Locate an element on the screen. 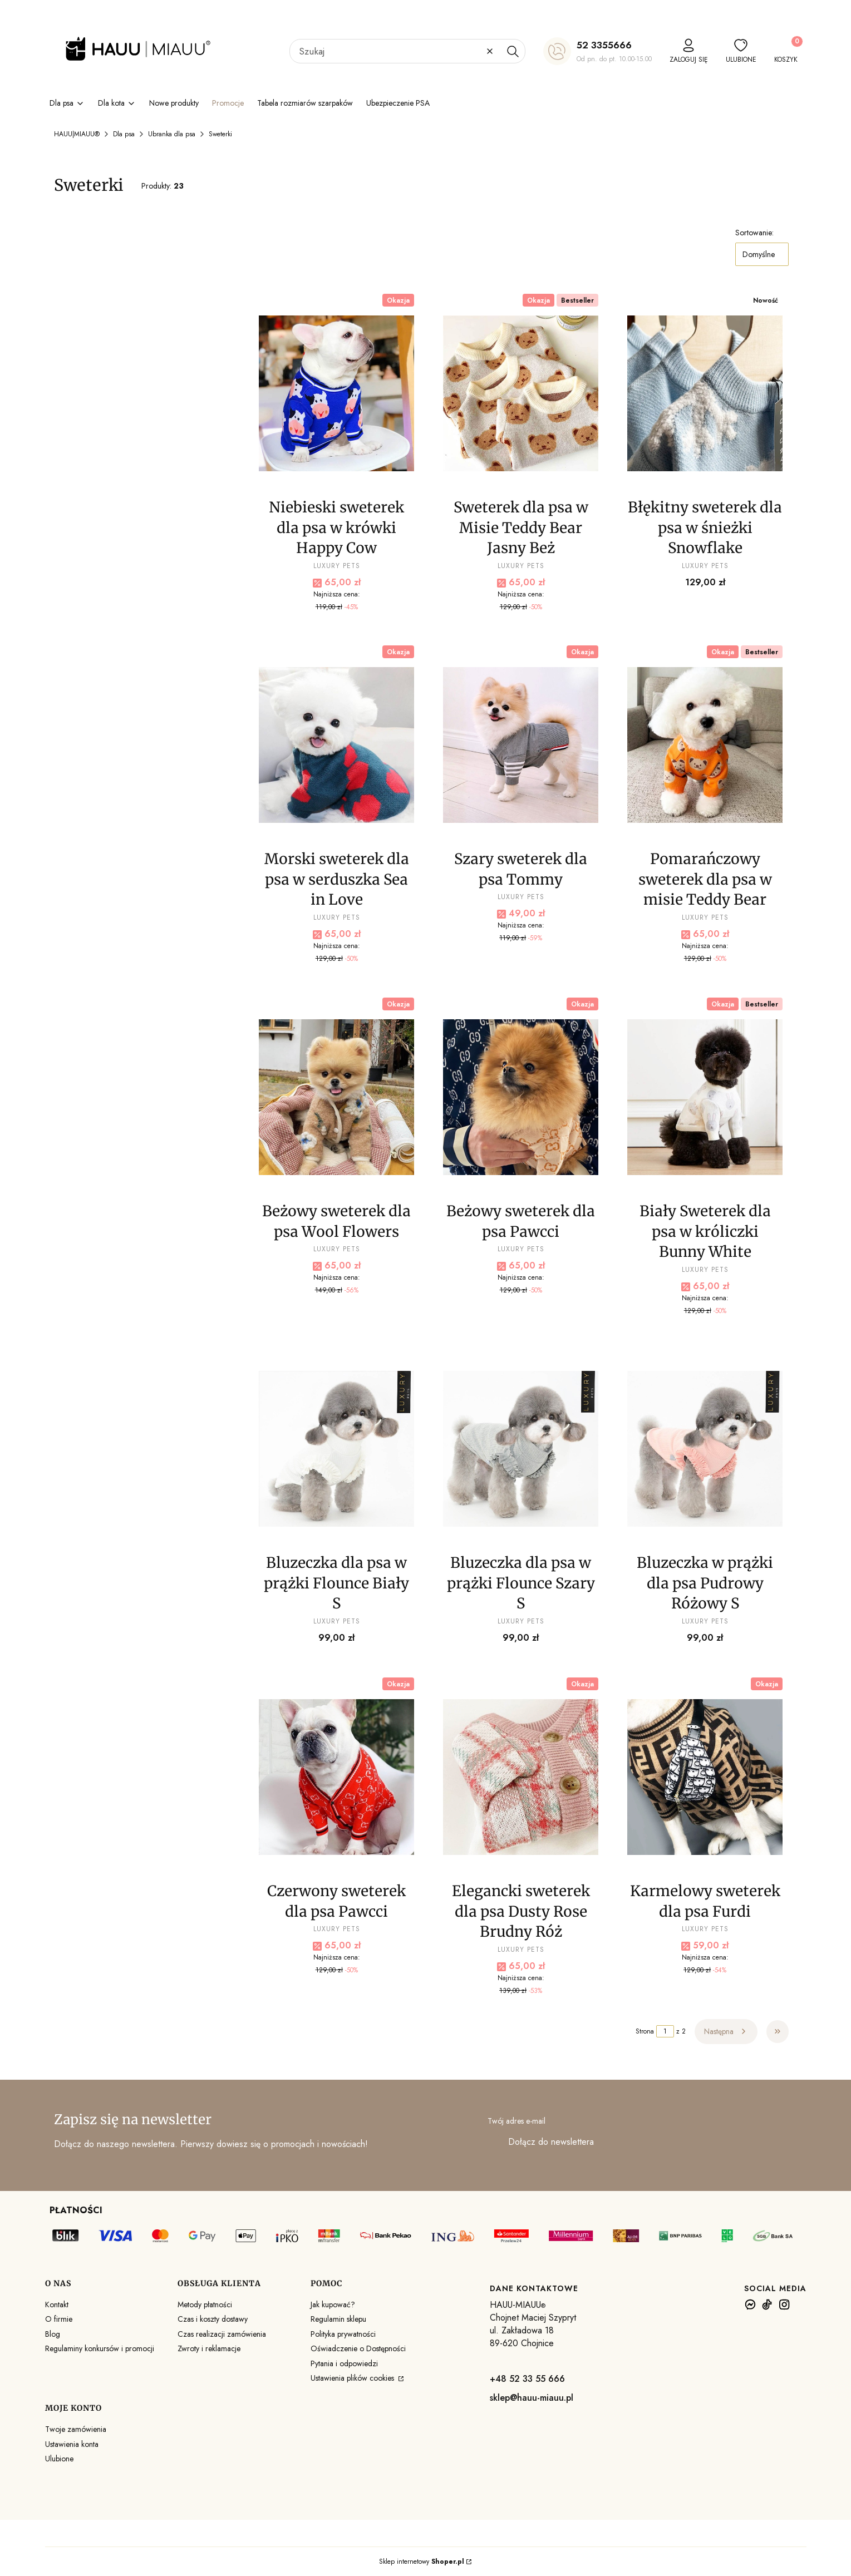  Czas realizacji zamówienia is located at coordinates (222, 2334).